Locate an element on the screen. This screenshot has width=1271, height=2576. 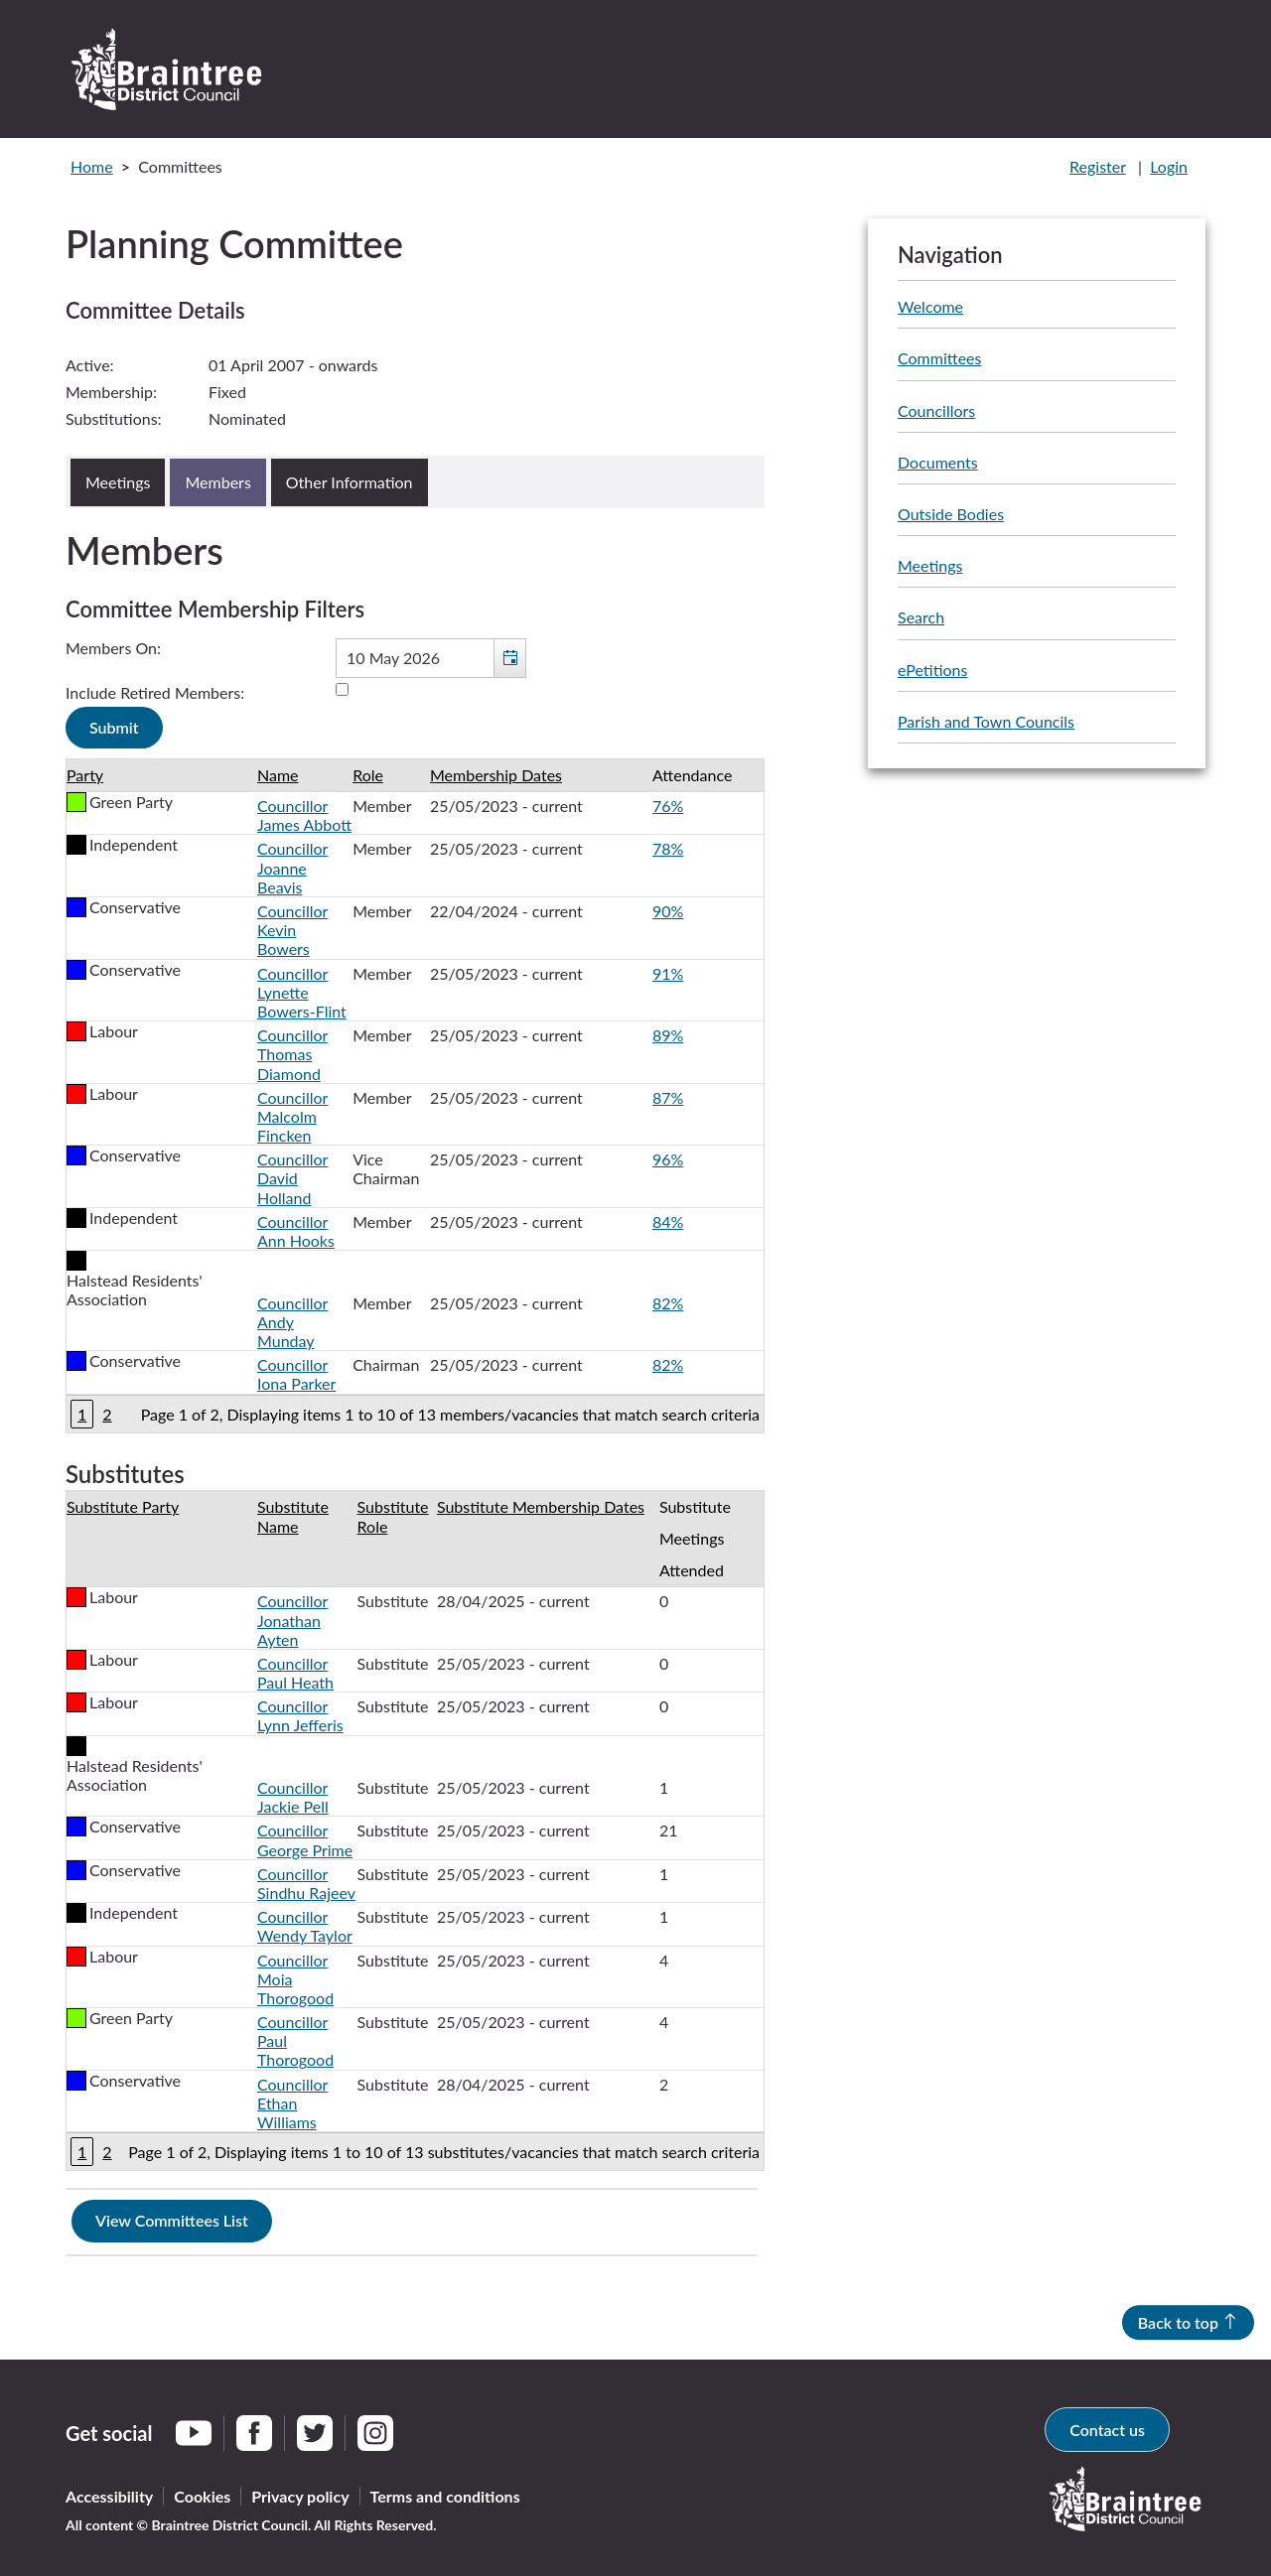
Councillor Ann Hooks is located at coordinates (296, 1231).